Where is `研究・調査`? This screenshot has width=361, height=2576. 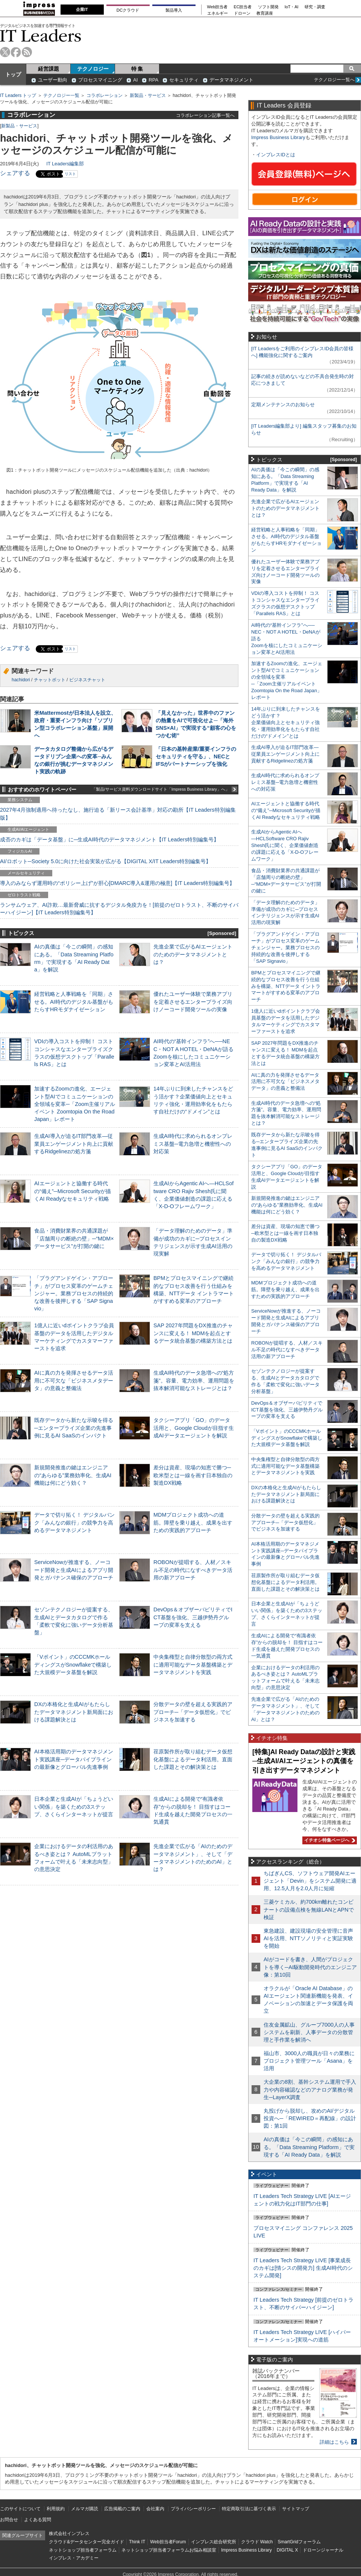 研究・調査 is located at coordinates (315, 7).